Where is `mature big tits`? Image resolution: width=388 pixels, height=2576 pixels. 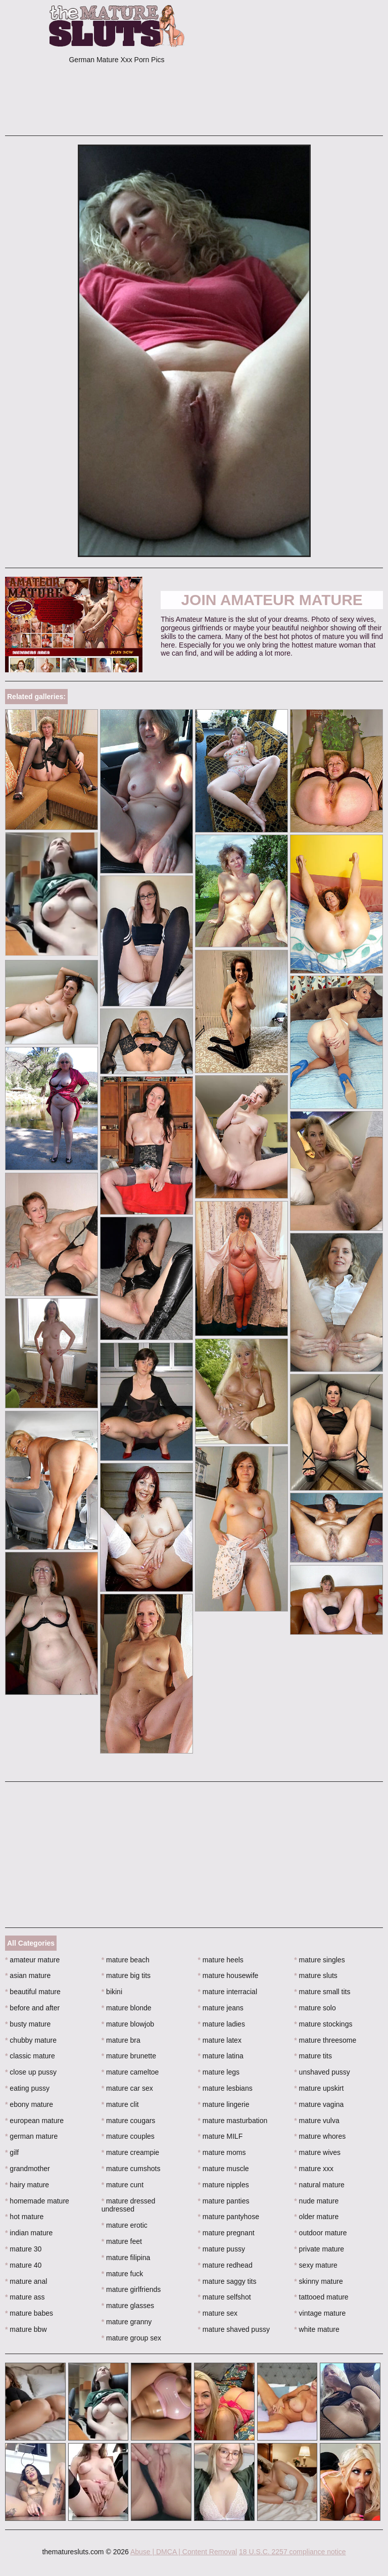
mature big tits is located at coordinates (126, 1975).